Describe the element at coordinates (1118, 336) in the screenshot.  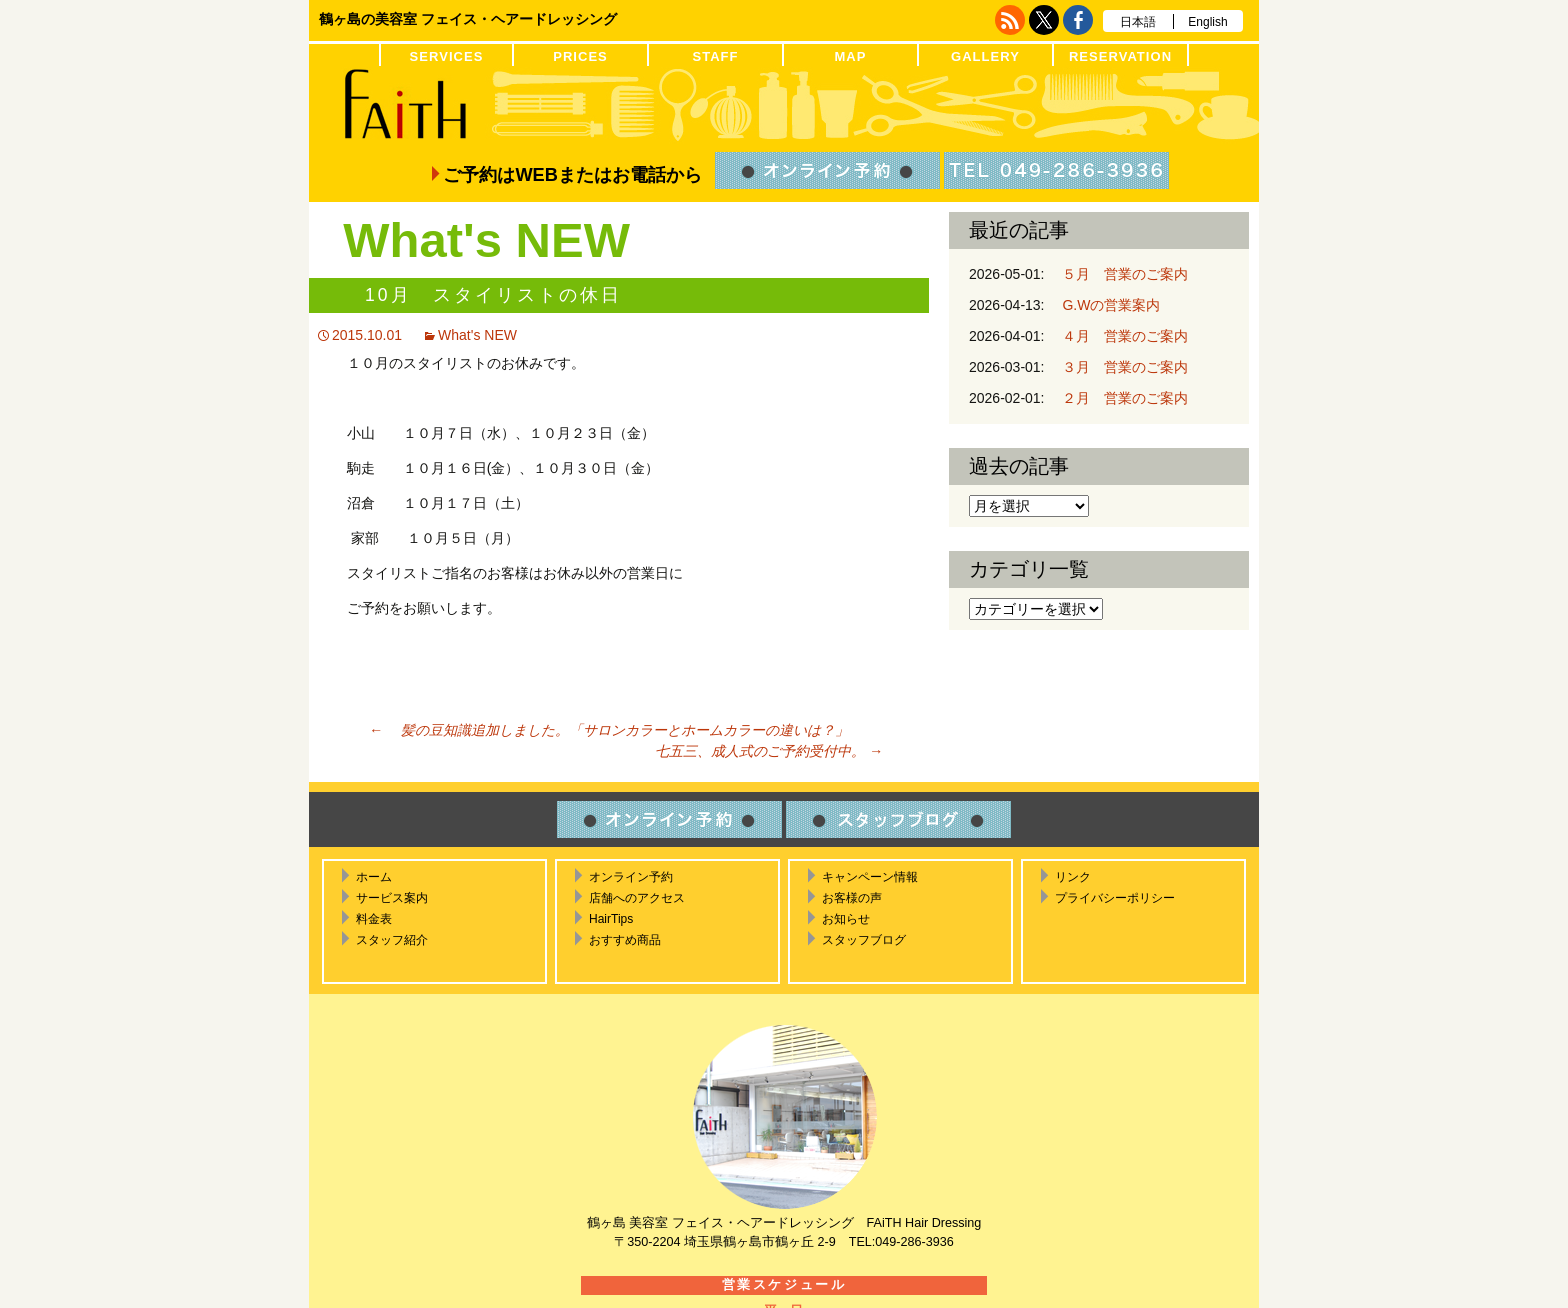
I see `４月 営業のご案内` at that location.